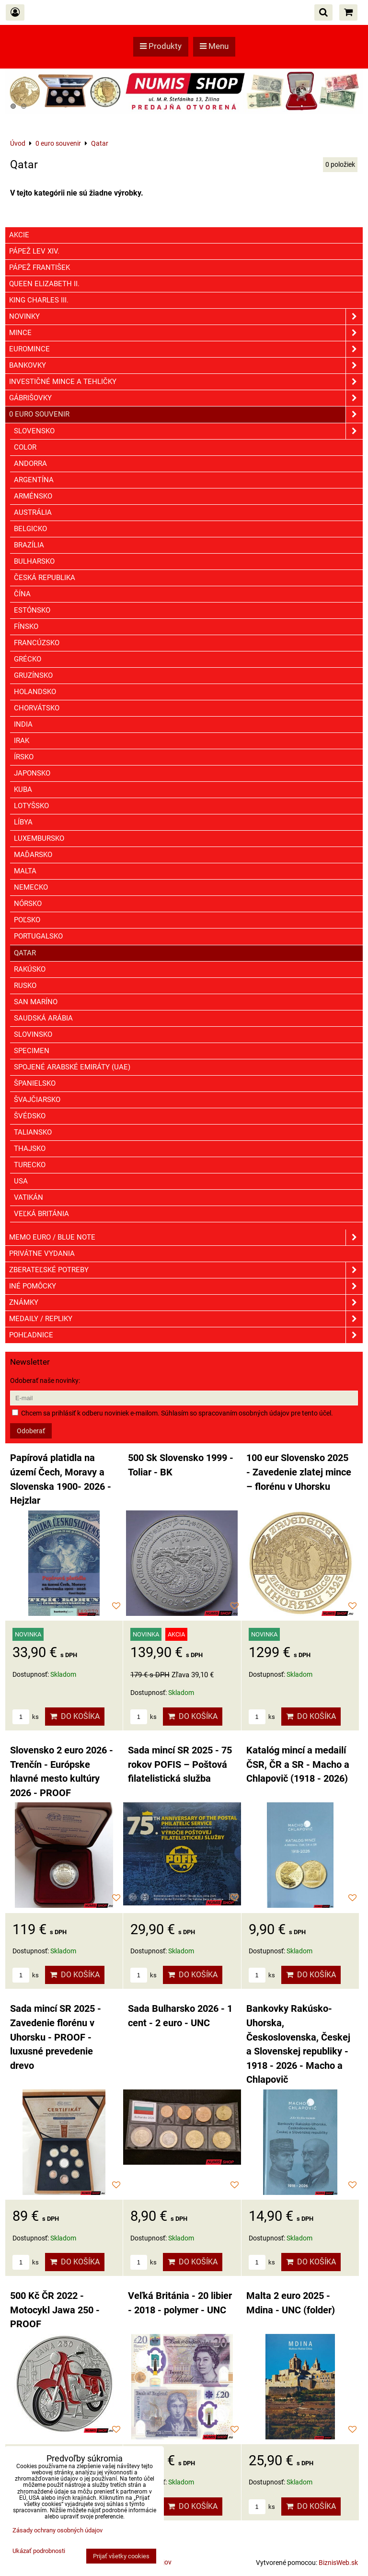 The height and width of the screenshot is (2576, 368). What do you see at coordinates (31, 1431) in the screenshot?
I see `Odoberať` at bounding box center [31, 1431].